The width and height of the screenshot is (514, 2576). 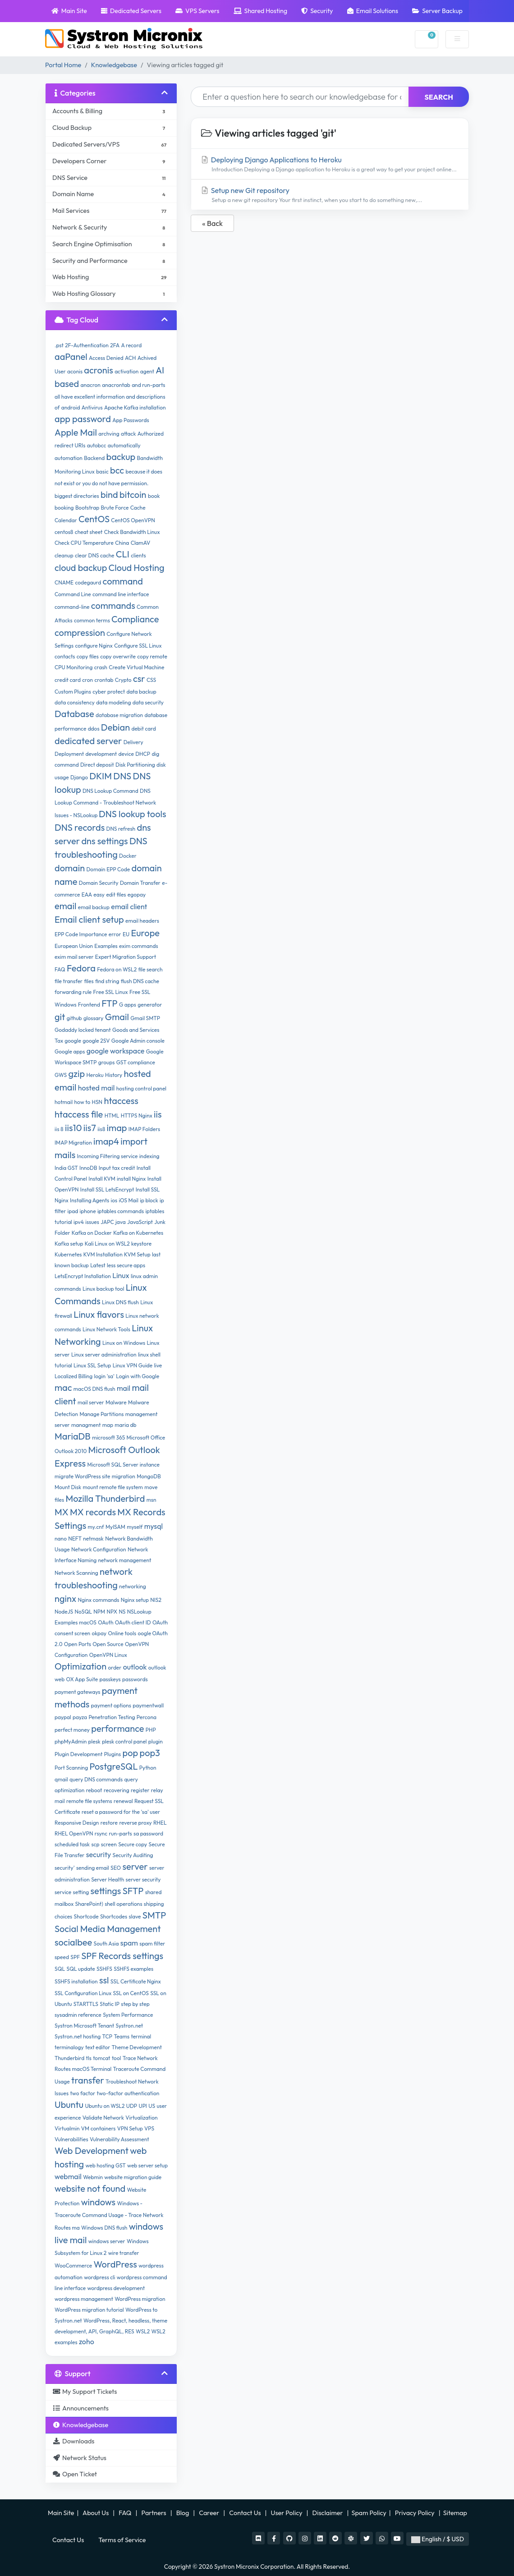 What do you see at coordinates (103, 1254) in the screenshot?
I see `KVM Installation` at bounding box center [103, 1254].